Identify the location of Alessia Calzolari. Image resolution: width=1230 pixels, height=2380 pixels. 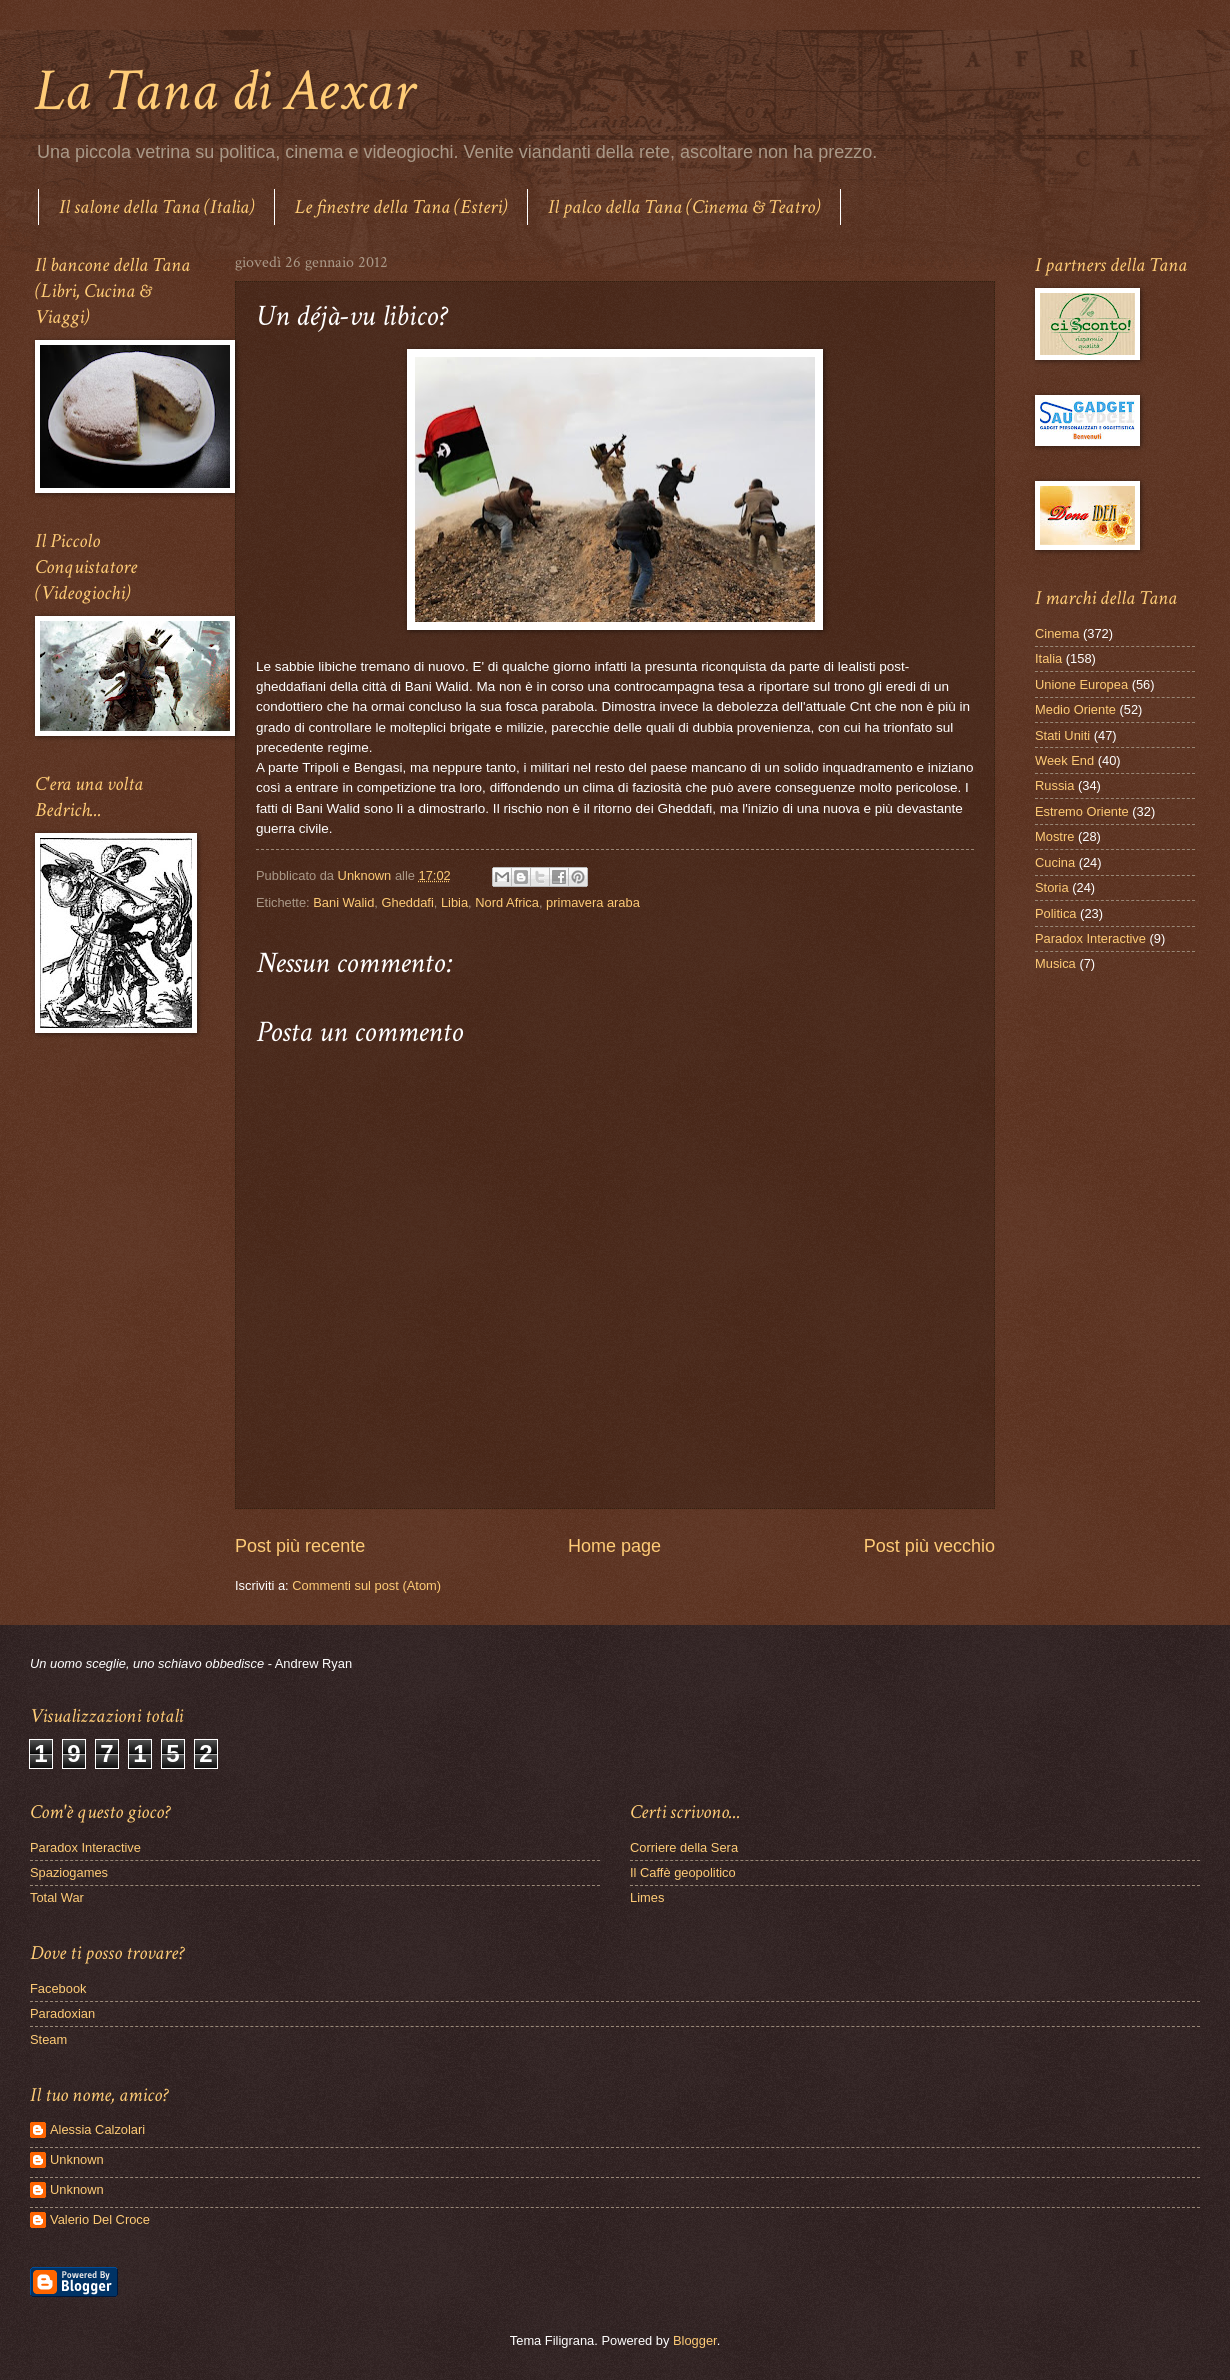
(97, 2129).